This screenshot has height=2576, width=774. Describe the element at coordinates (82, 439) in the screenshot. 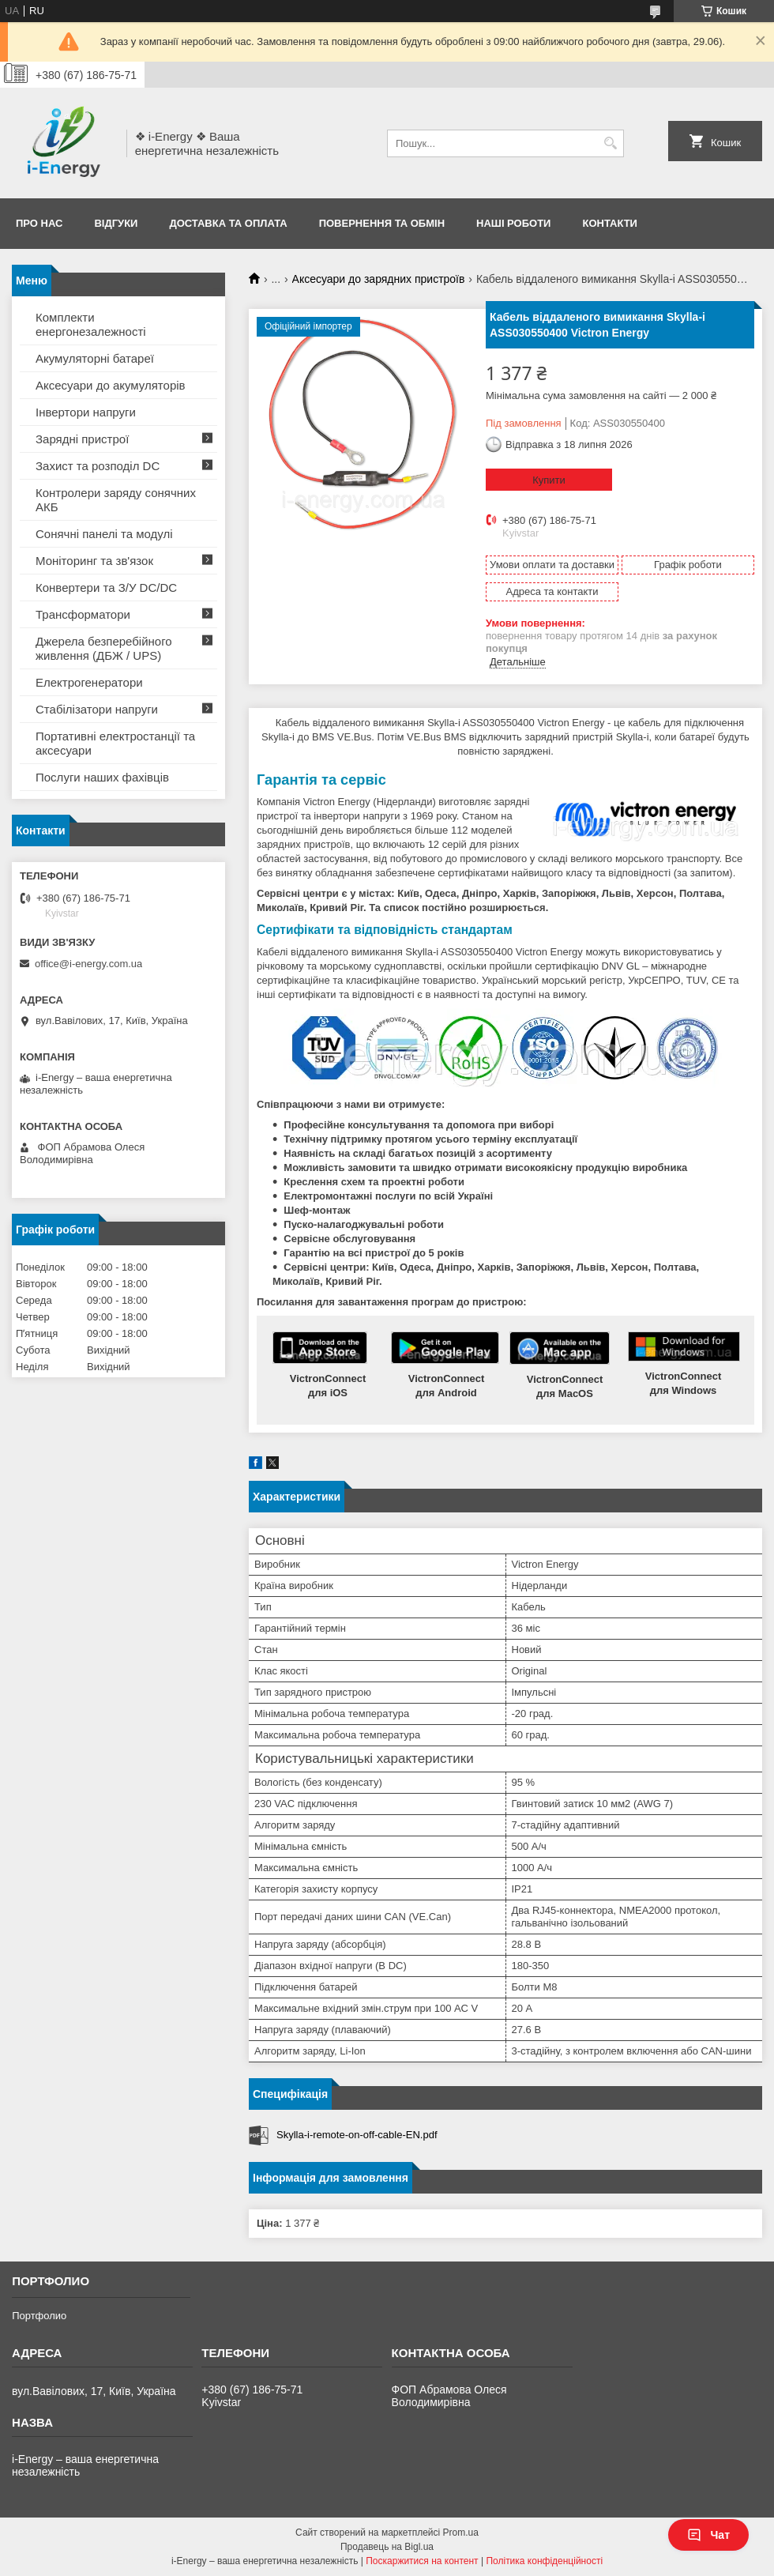

I see `Зарядні пристрої` at that location.